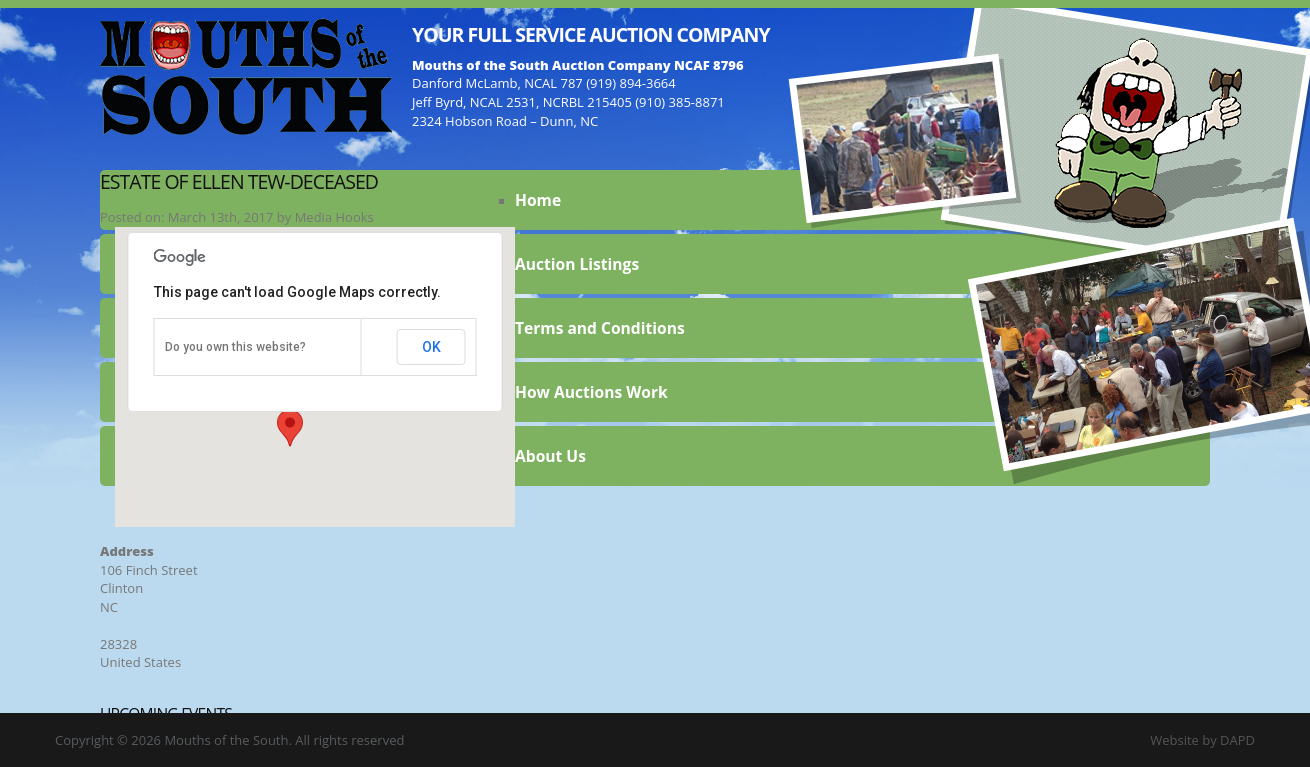 This screenshot has height=767, width=1310. What do you see at coordinates (235, 347) in the screenshot?
I see `Do you own this website?` at bounding box center [235, 347].